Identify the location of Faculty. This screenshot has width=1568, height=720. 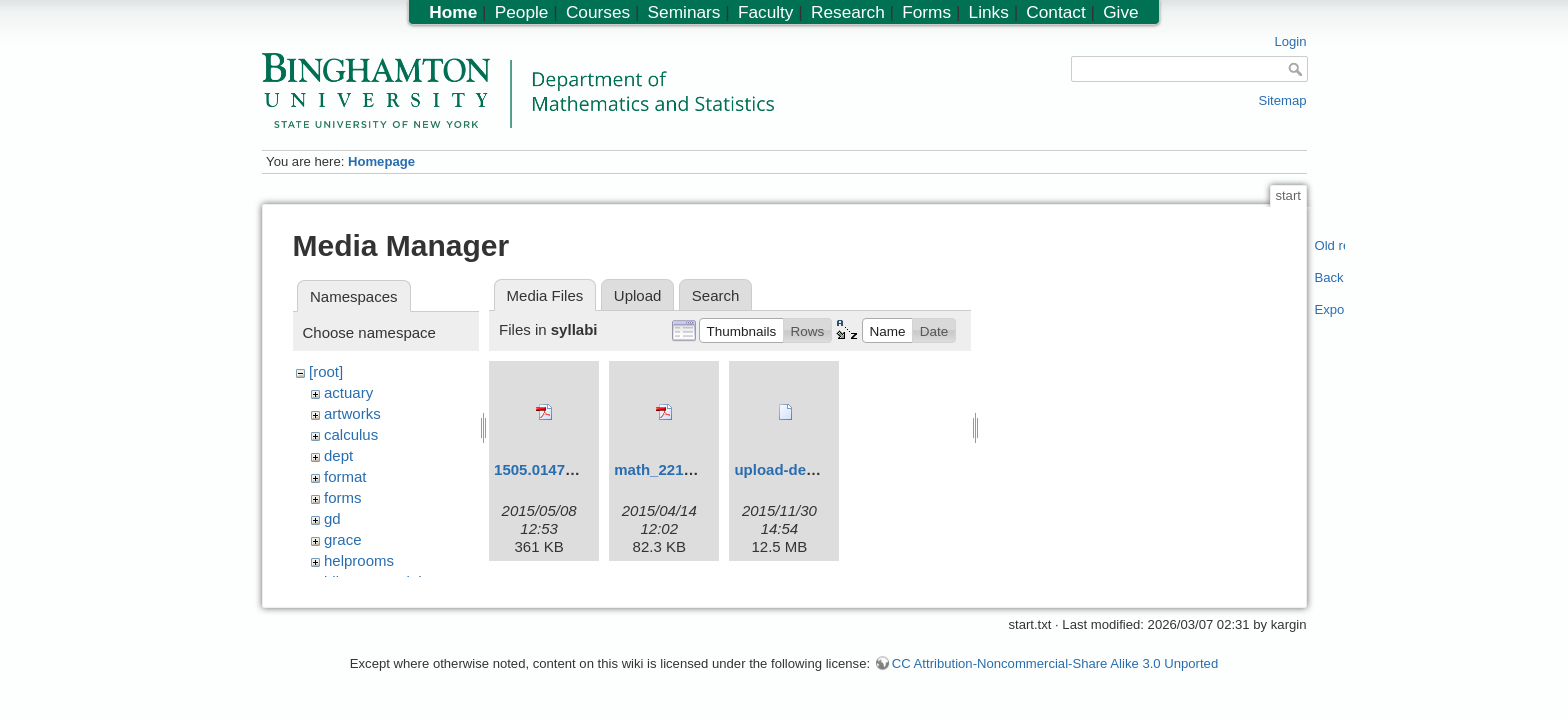
(766, 12).